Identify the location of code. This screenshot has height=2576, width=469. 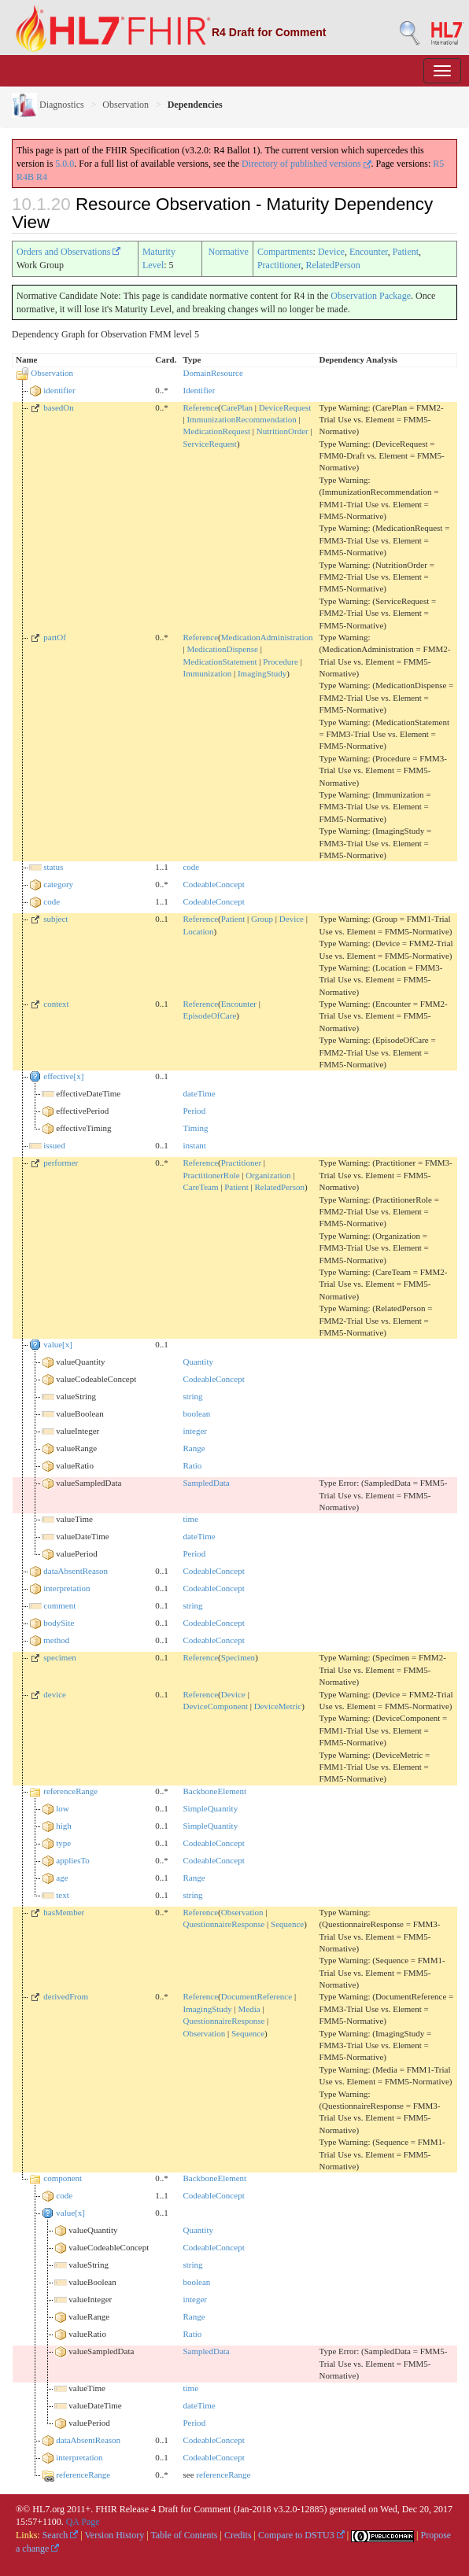
(191, 867).